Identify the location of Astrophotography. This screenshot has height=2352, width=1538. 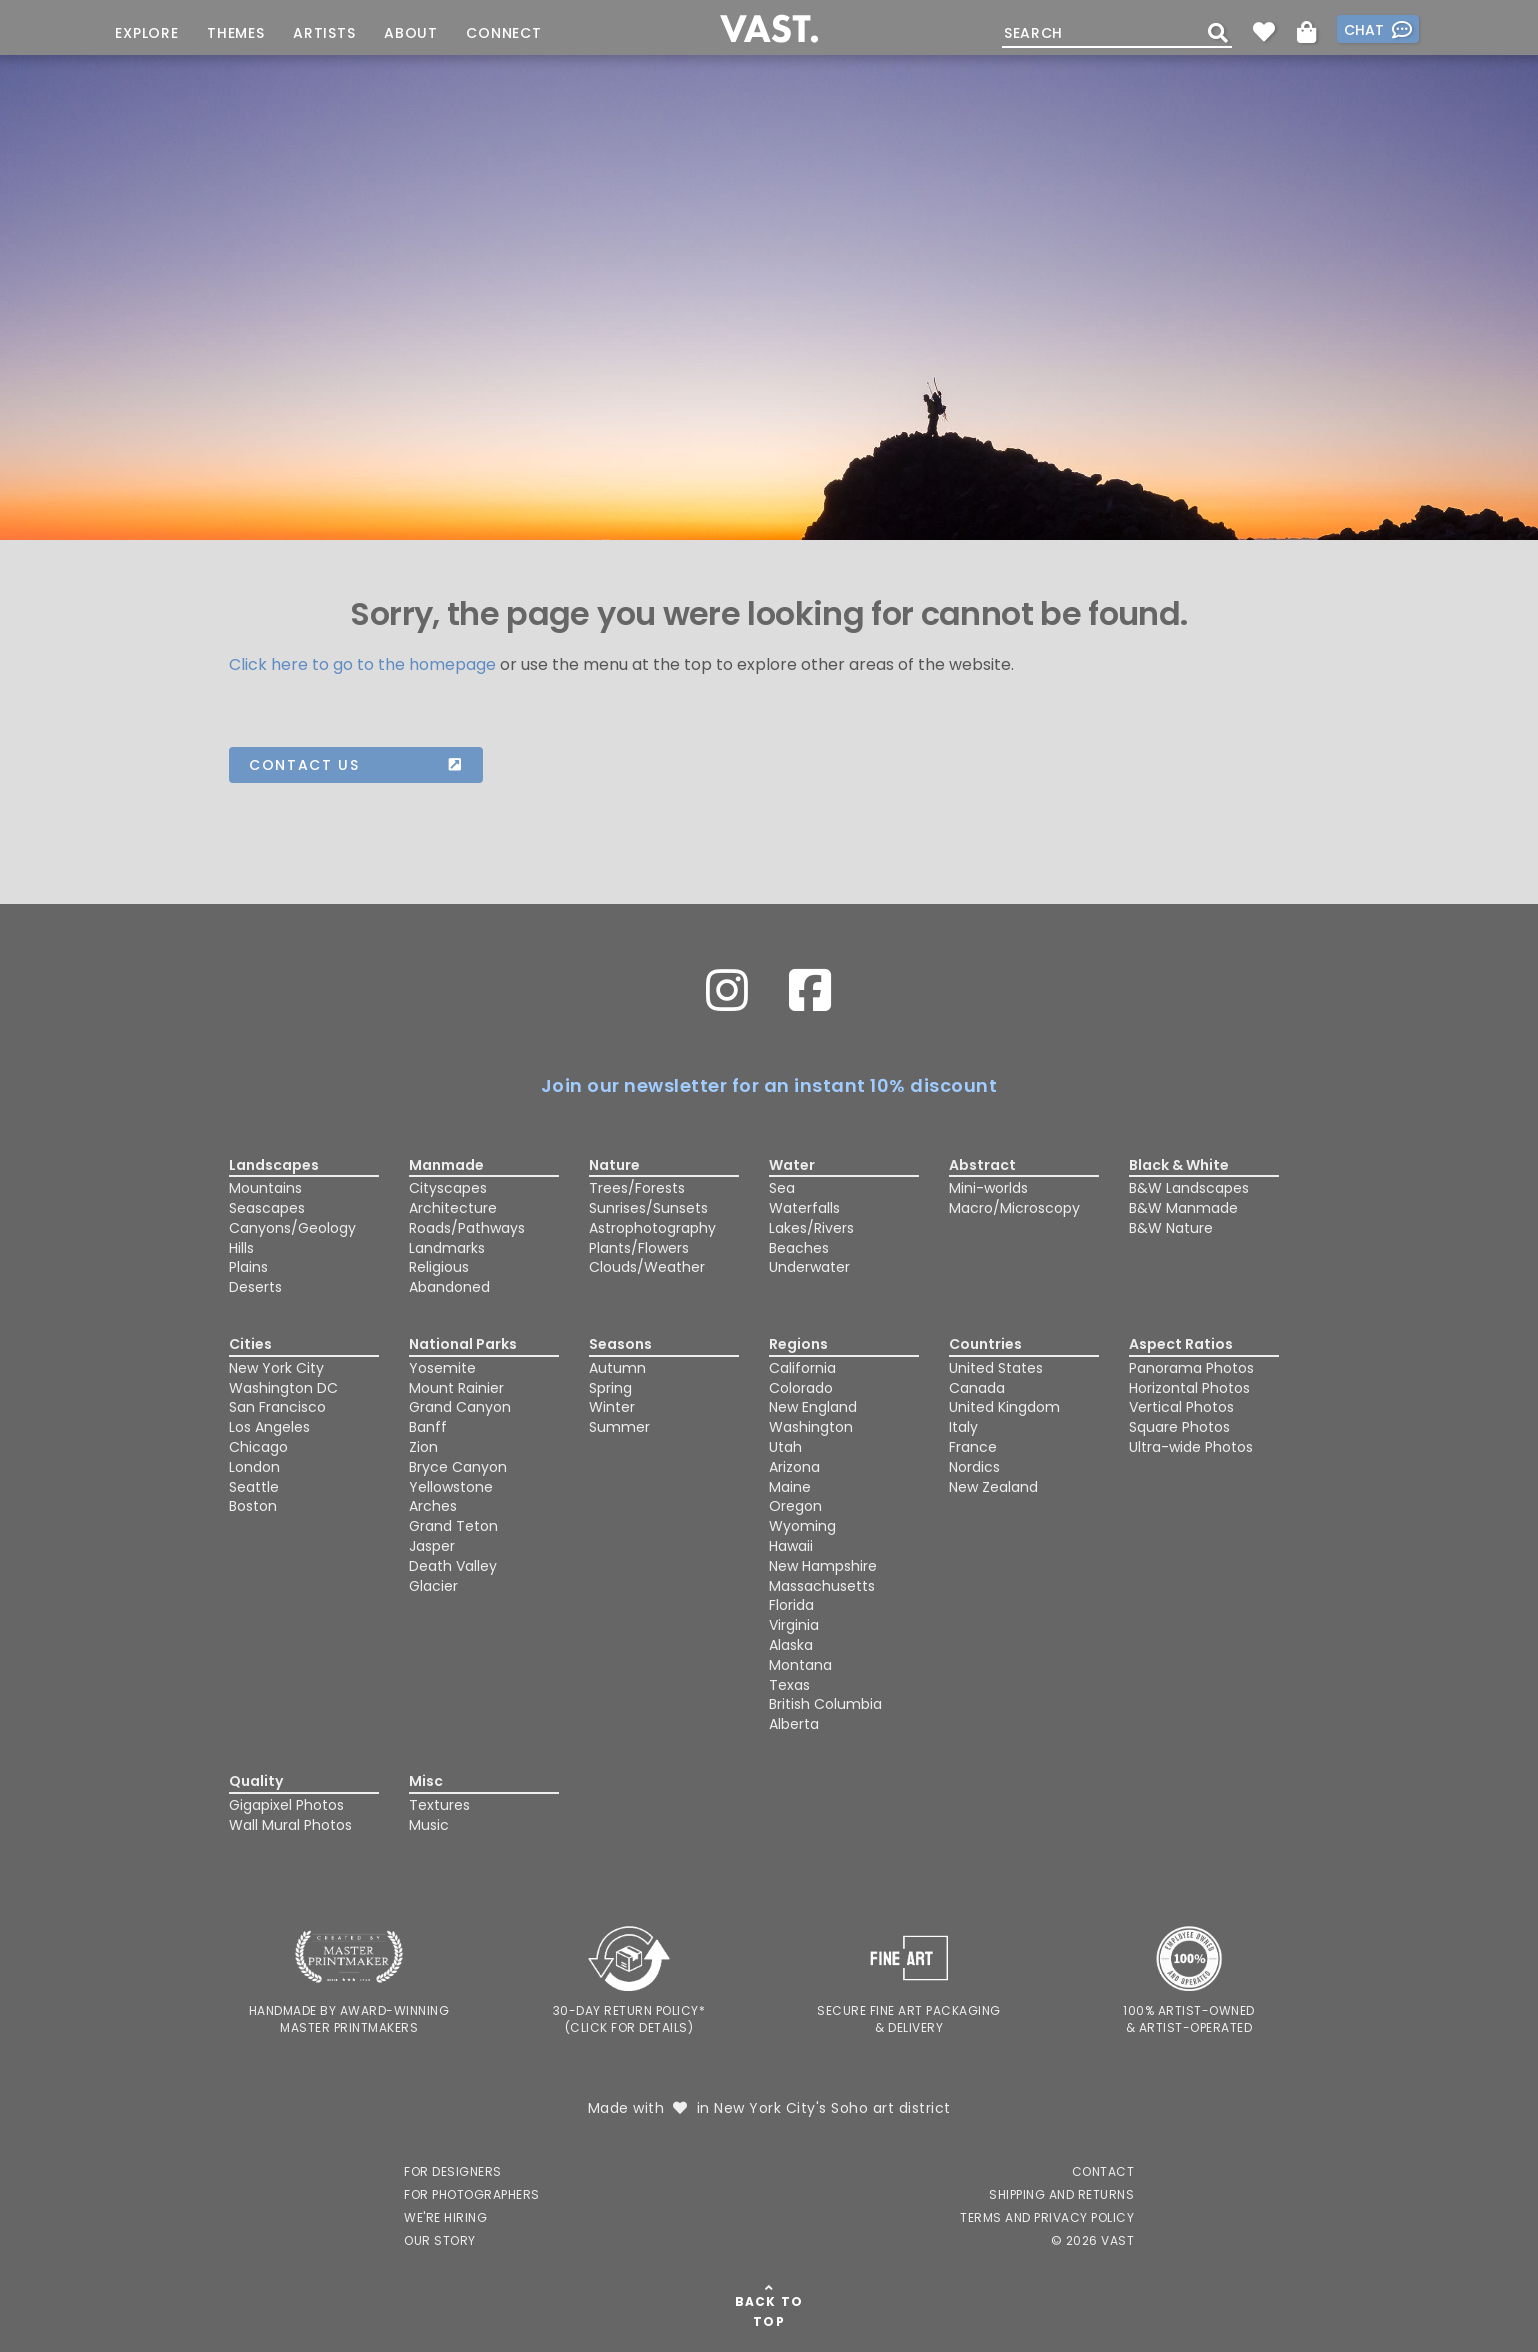
(652, 1228).